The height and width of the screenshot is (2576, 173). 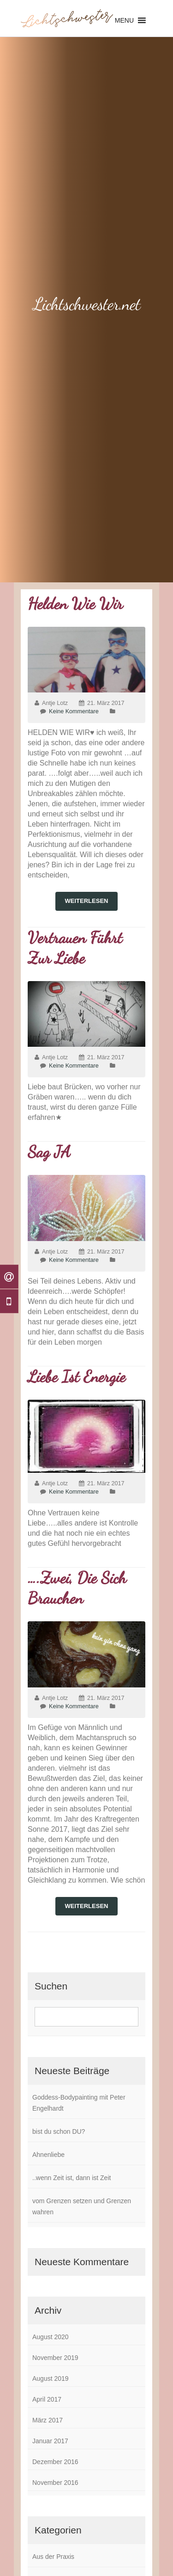 I want to click on Sag JA, so click(x=49, y=1151).